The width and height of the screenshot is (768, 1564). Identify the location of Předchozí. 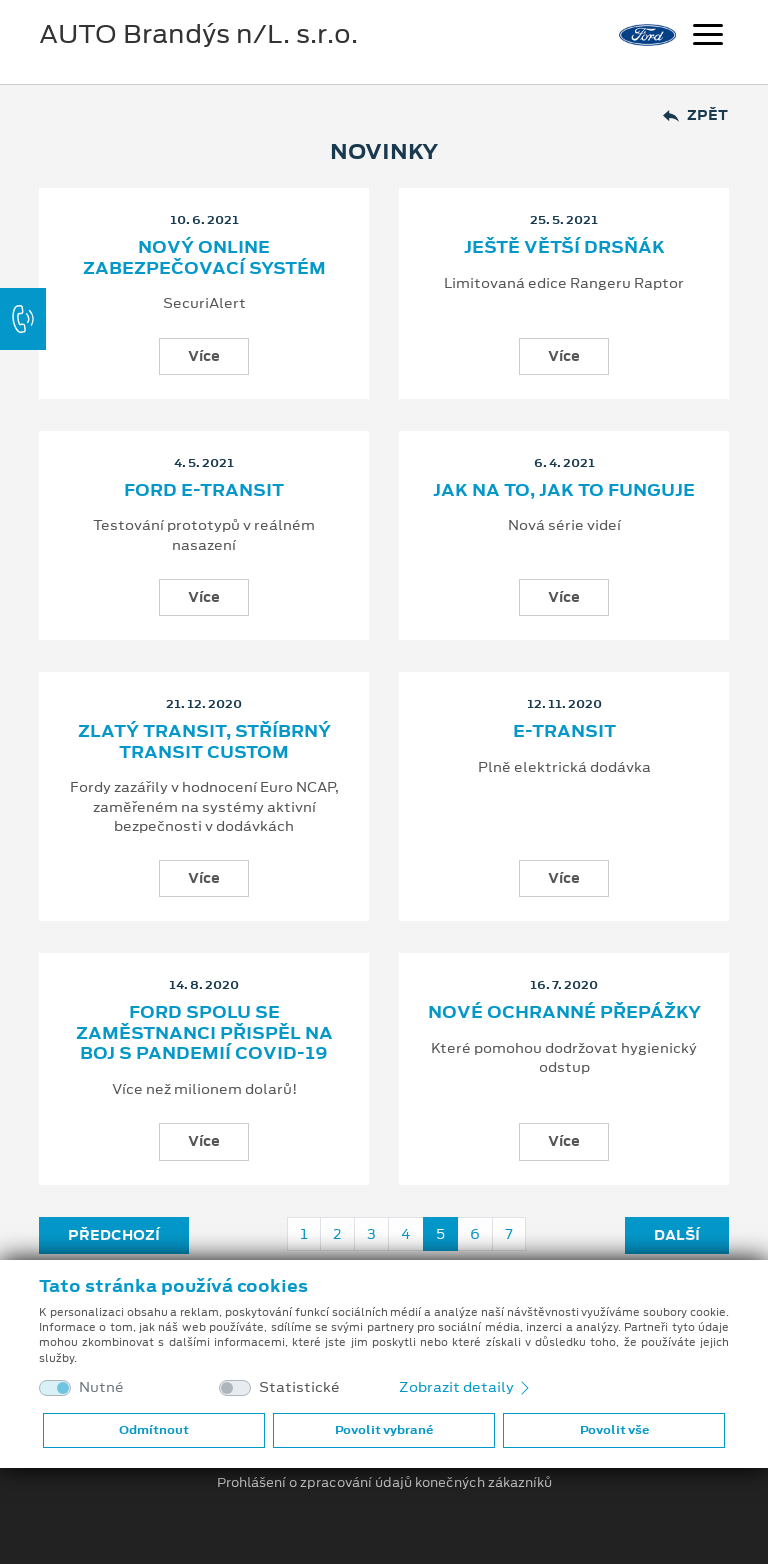
(114, 1235).